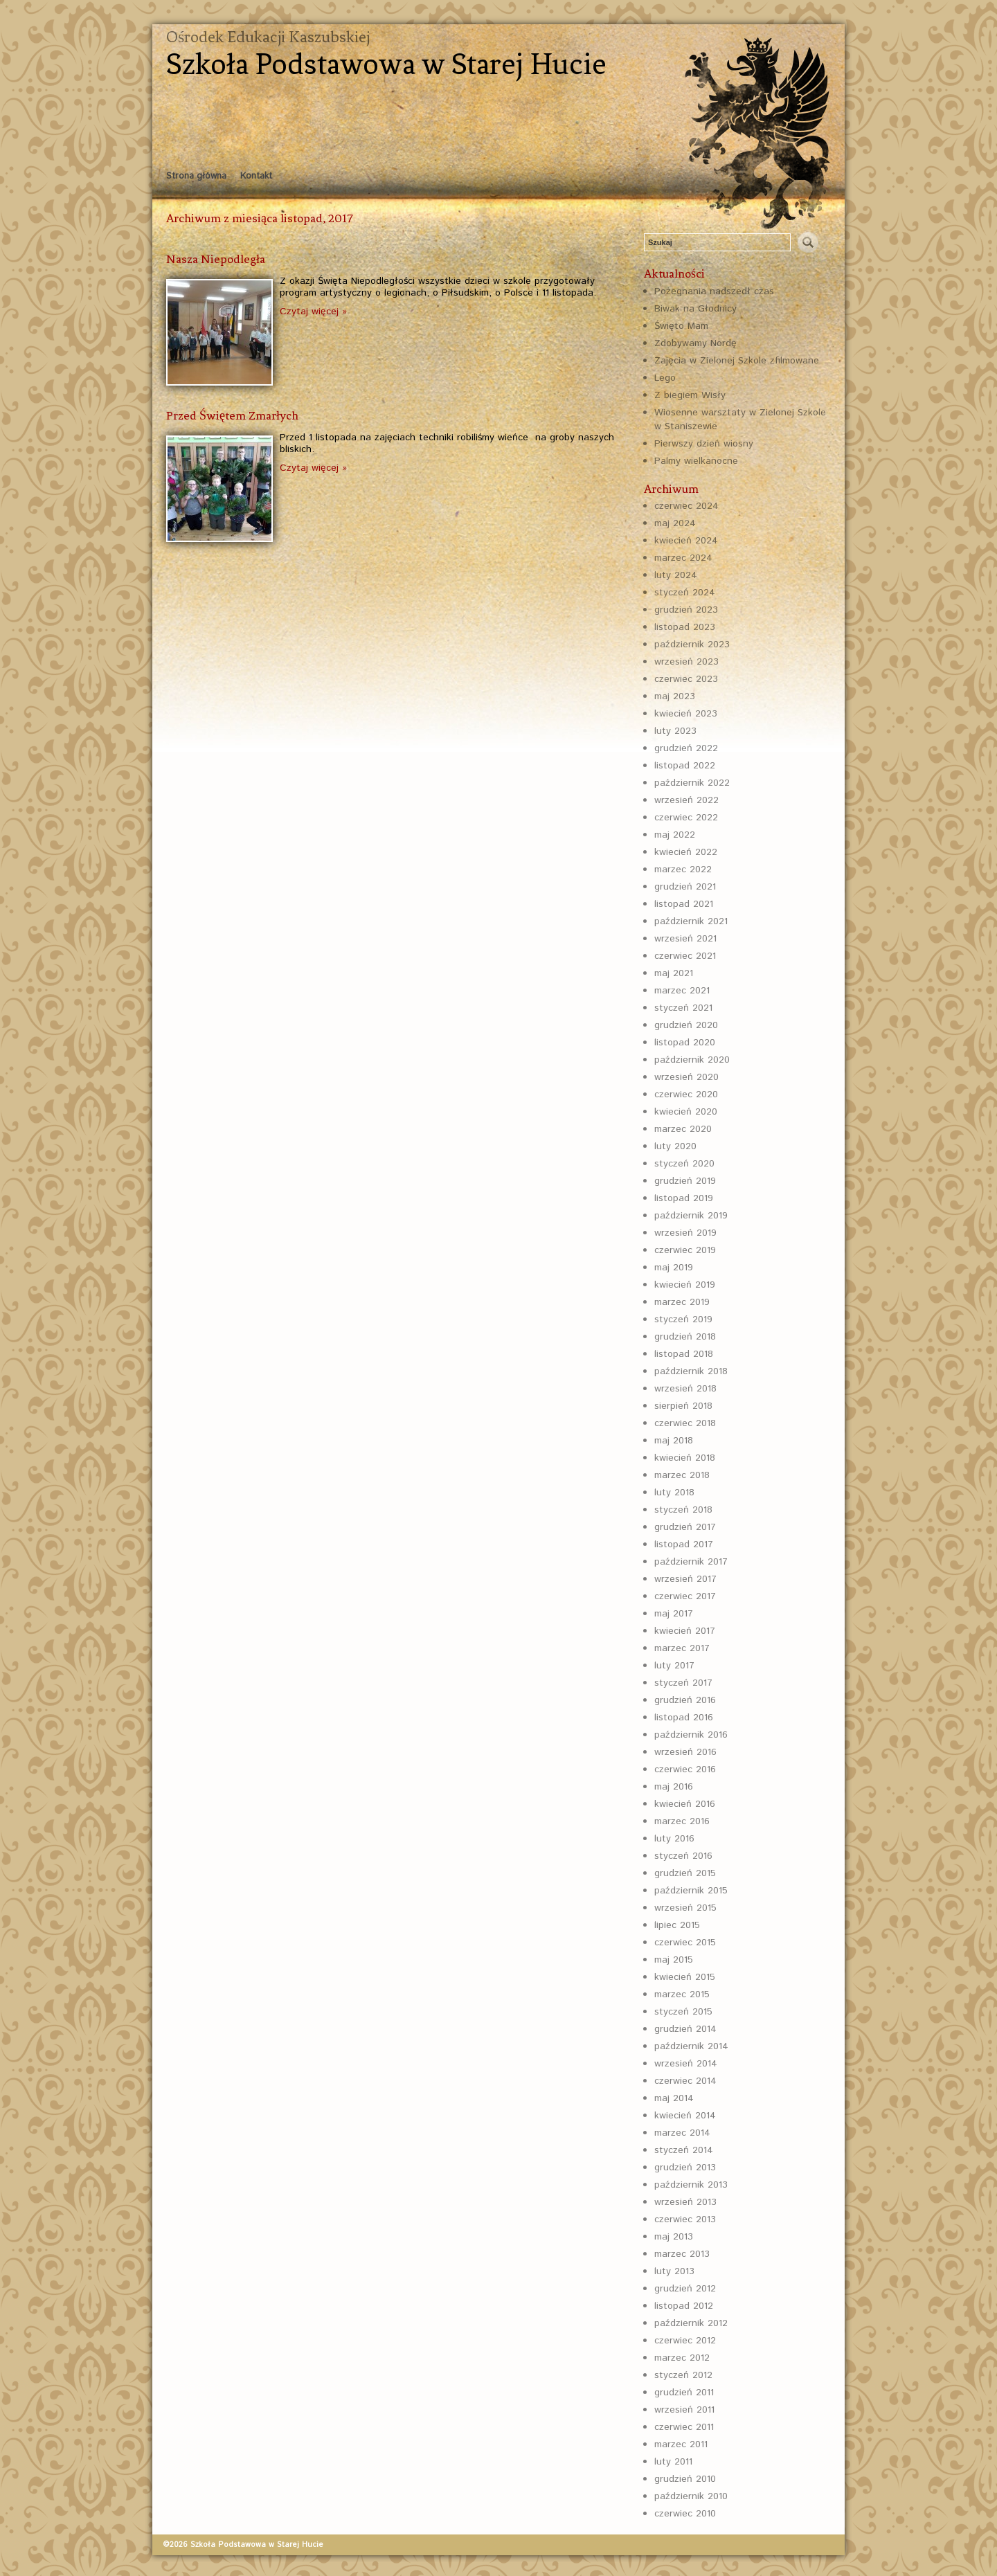 The image size is (997, 2576). What do you see at coordinates (256, 176) in the screenshot?
I see `Kontakt` at bounding box center [256, 176].